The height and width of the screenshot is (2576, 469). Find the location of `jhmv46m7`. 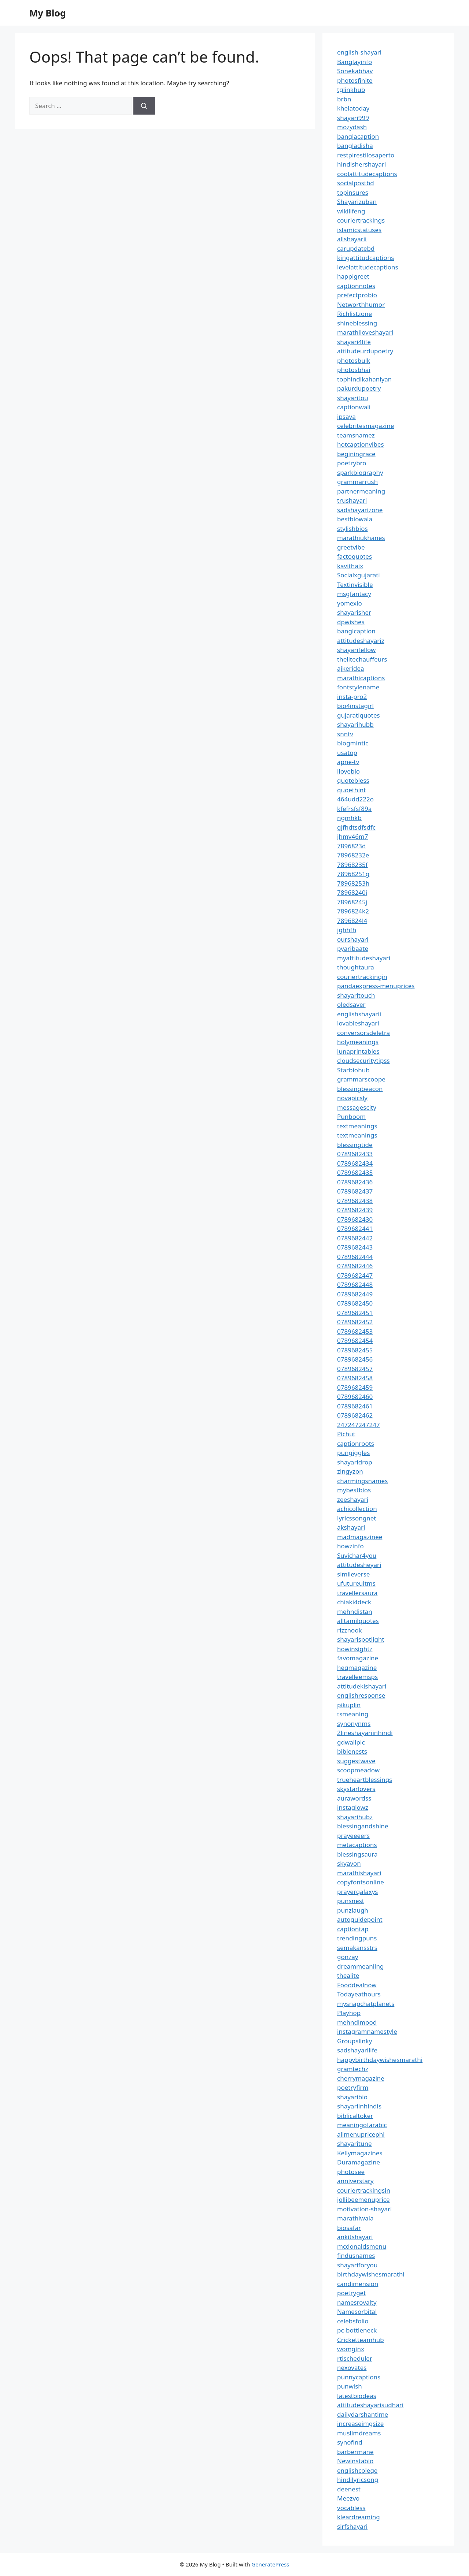

jhmv46m7 is located at coordinates (352, 836).